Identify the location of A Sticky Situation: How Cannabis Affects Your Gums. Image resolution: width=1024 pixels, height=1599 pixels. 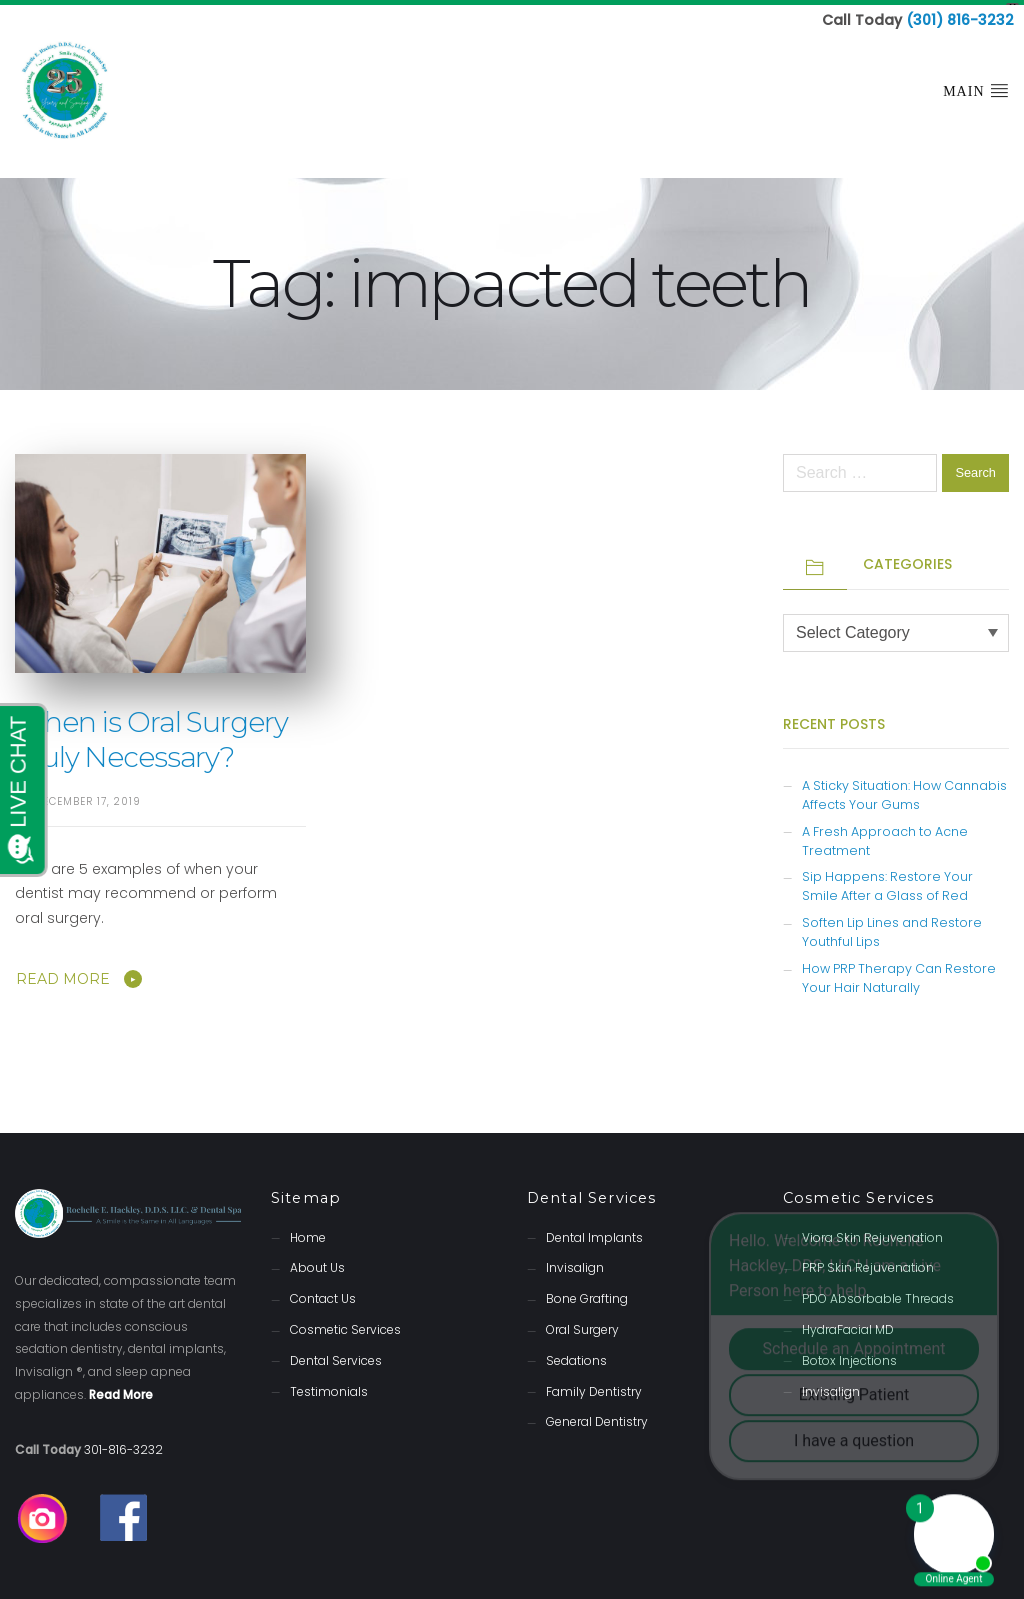
(904, 789).